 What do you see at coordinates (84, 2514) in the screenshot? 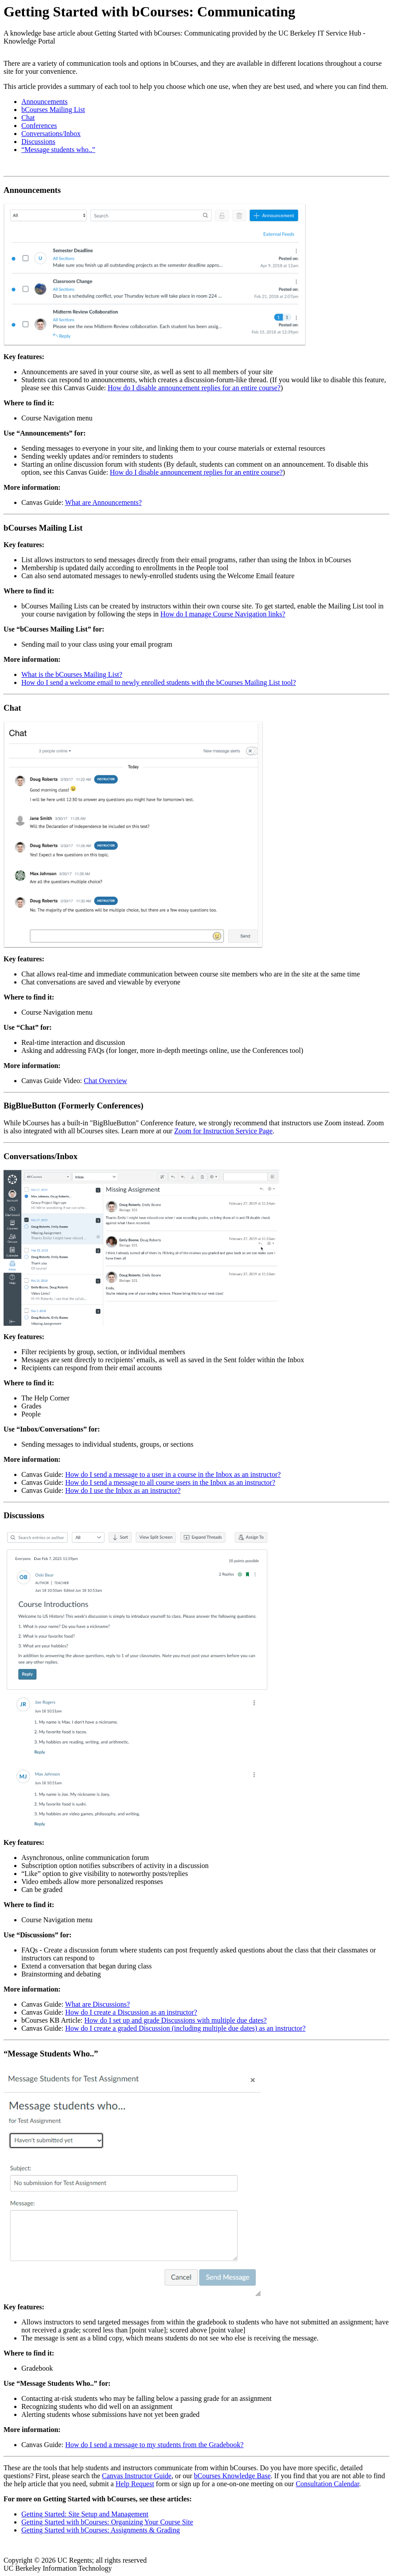
I see `Getting Started: Site Setup and Management` at bounding box center [84, 2514].